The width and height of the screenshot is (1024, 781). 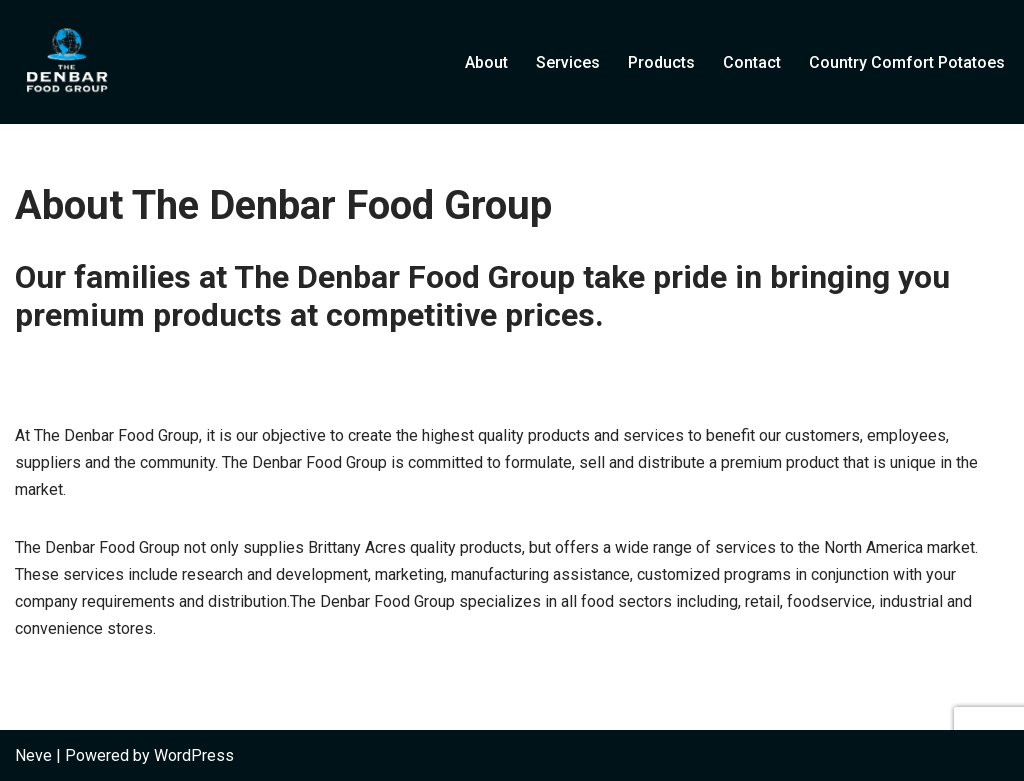 I want to click on Products, so click(x=661, y=62).